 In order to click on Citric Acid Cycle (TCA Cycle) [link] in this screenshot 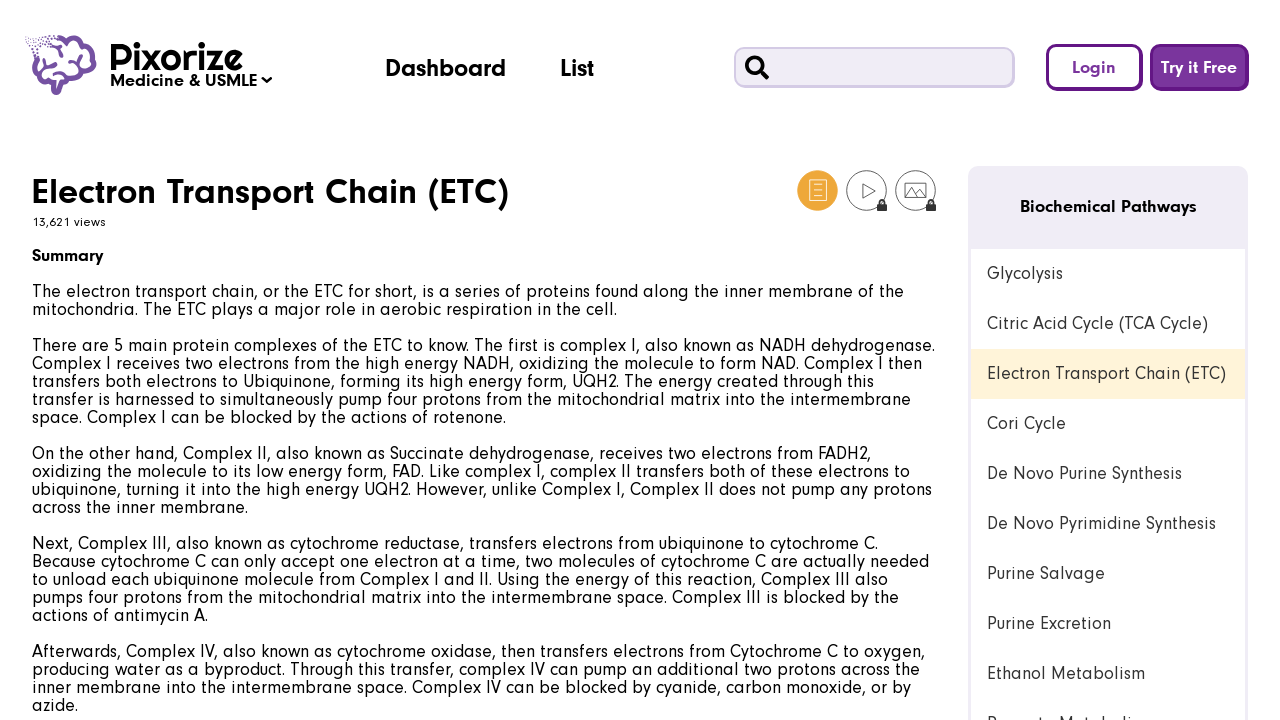, I will do `click(1097, 323)`.